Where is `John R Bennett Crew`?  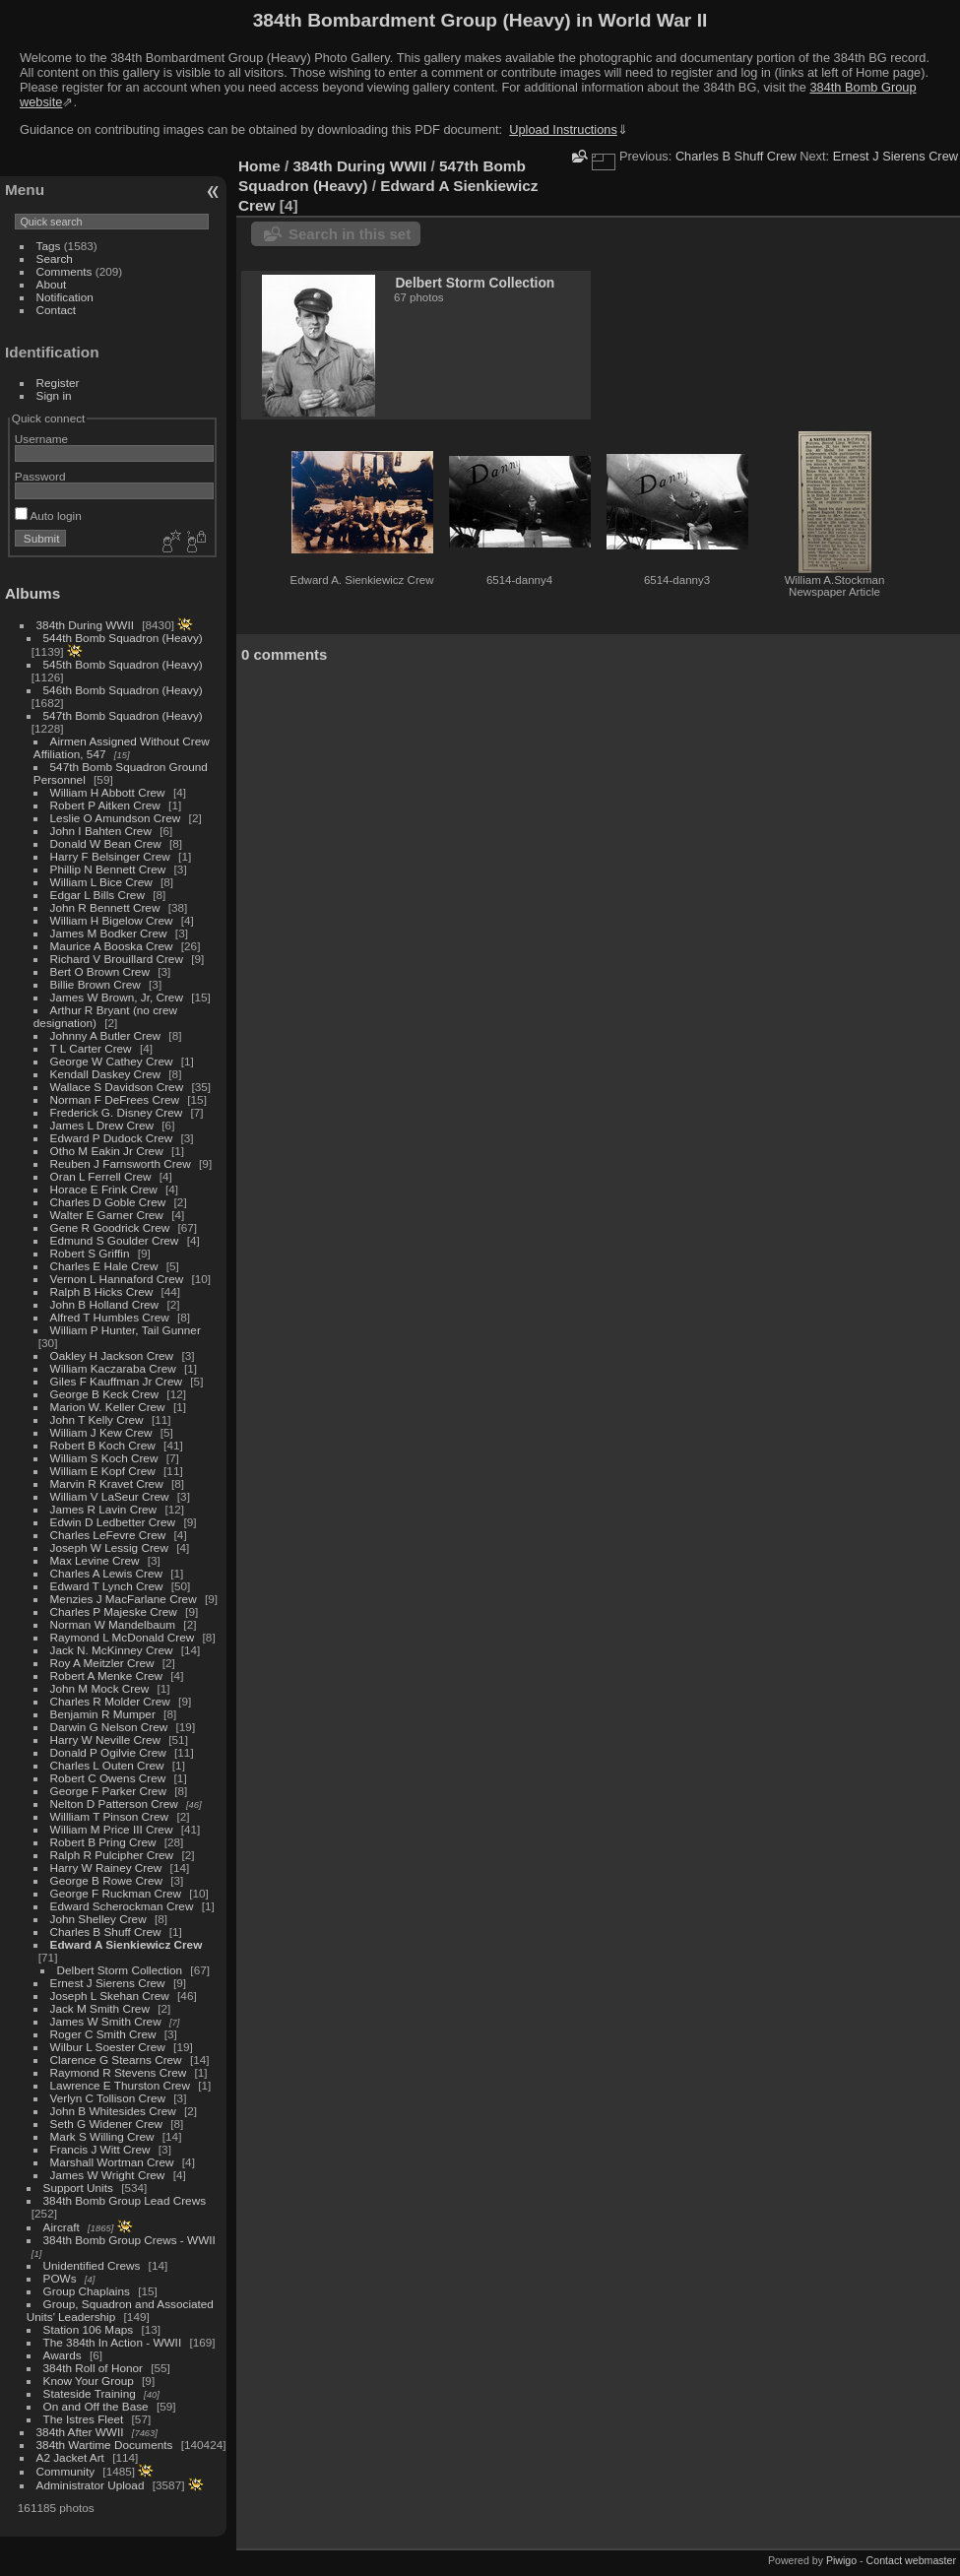 John R Bennett Crew is located at coordinates (105, 907).